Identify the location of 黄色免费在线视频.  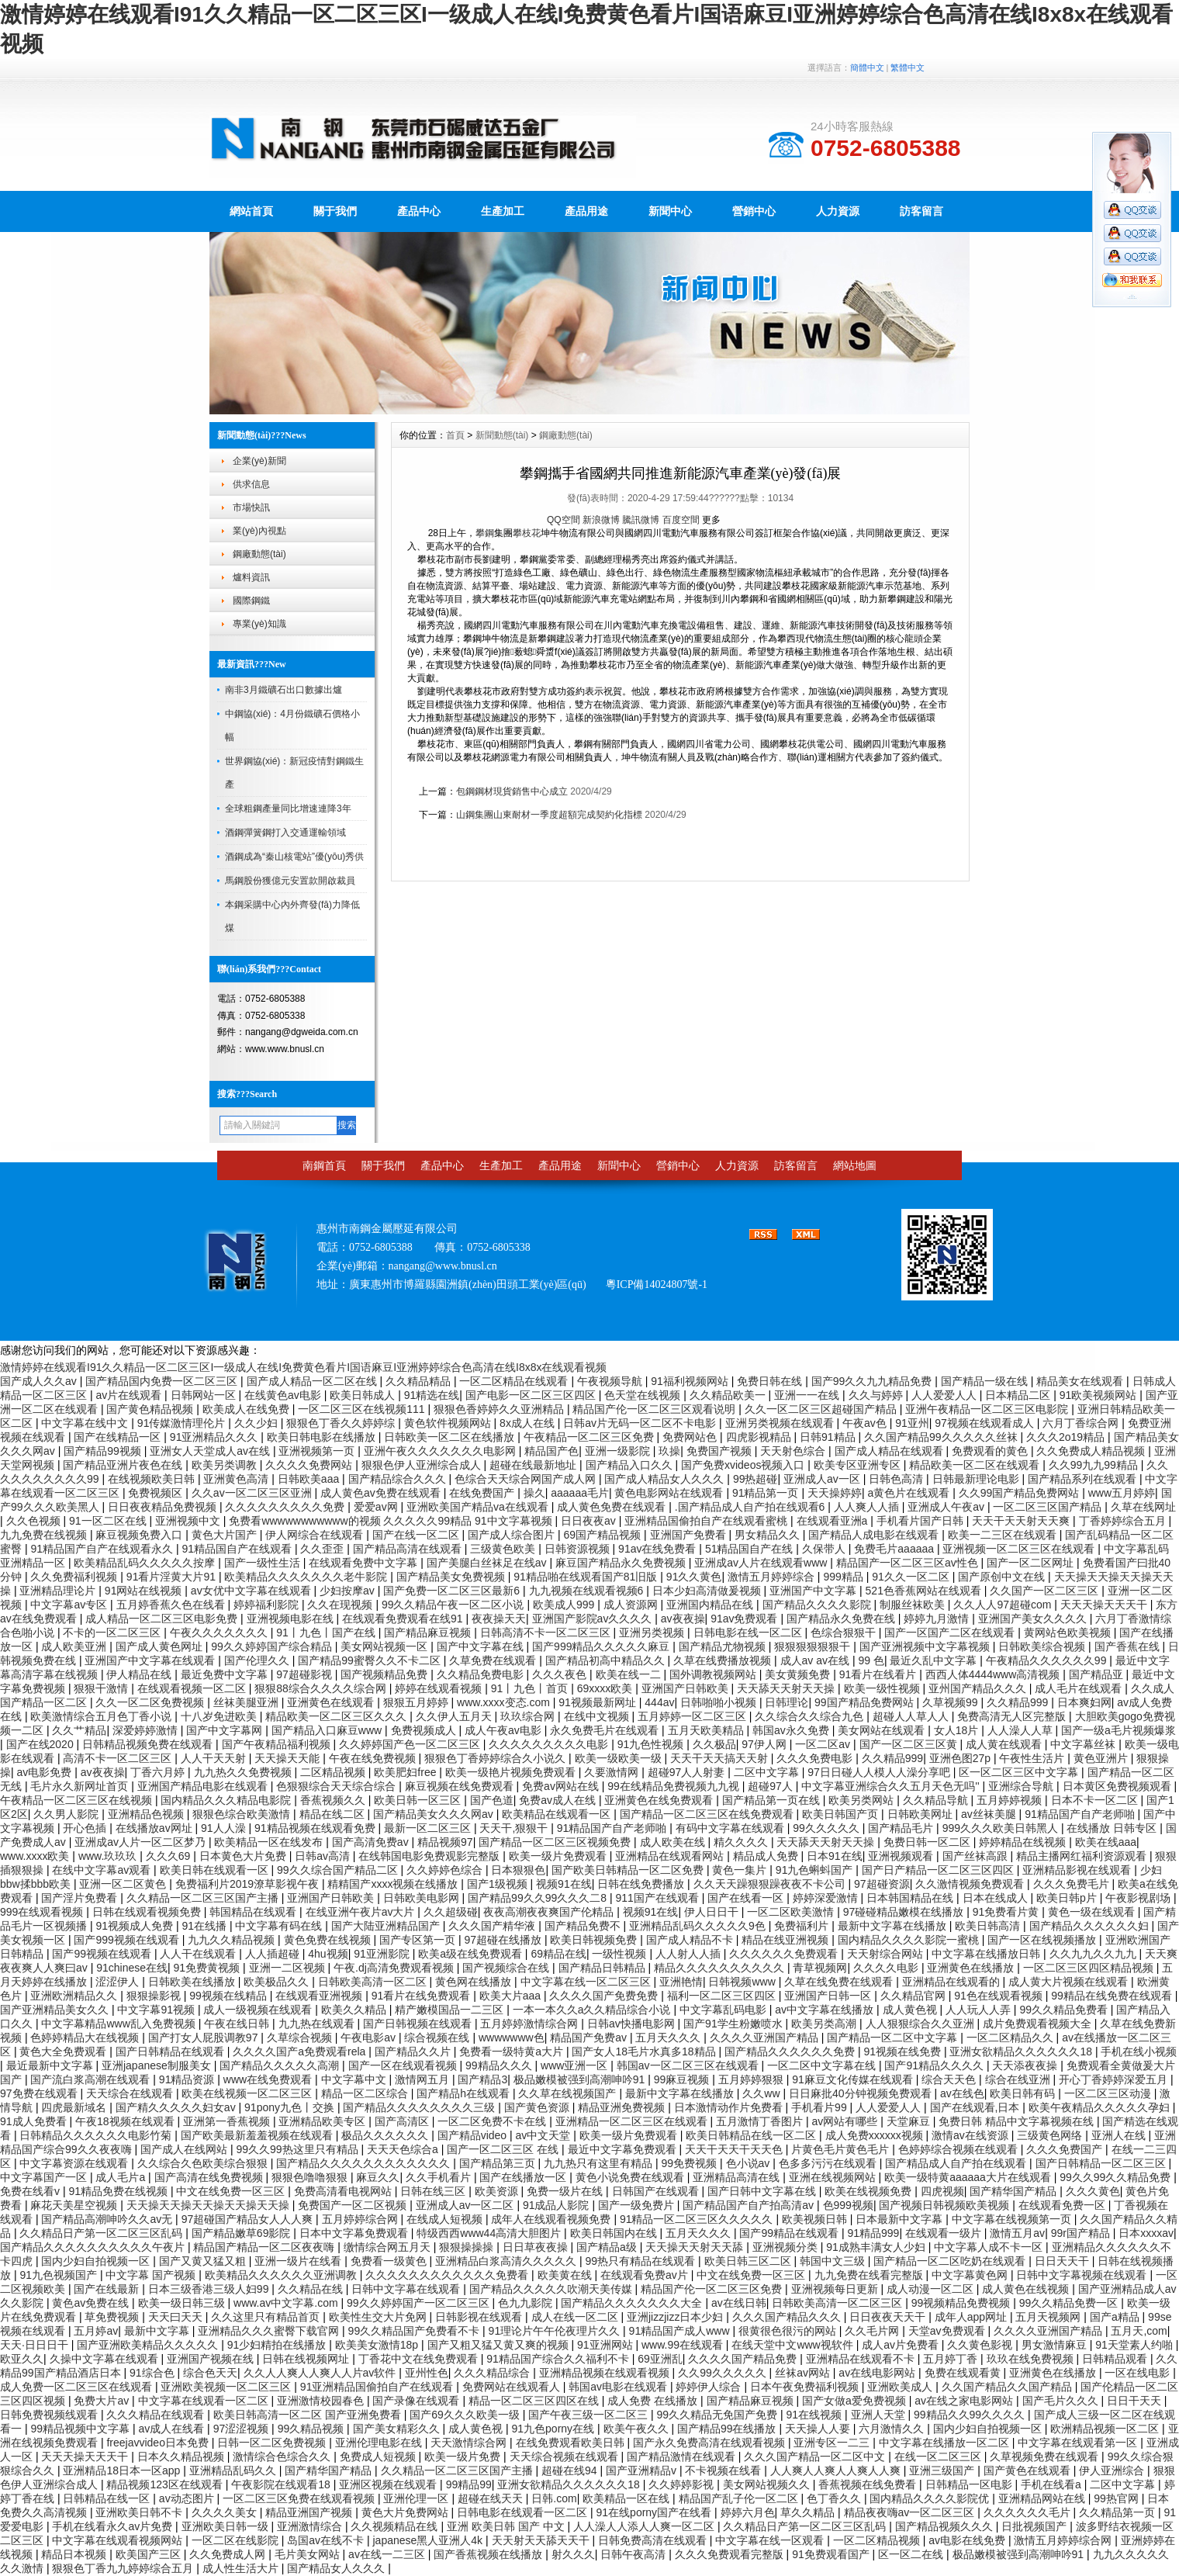
(329, 1940).